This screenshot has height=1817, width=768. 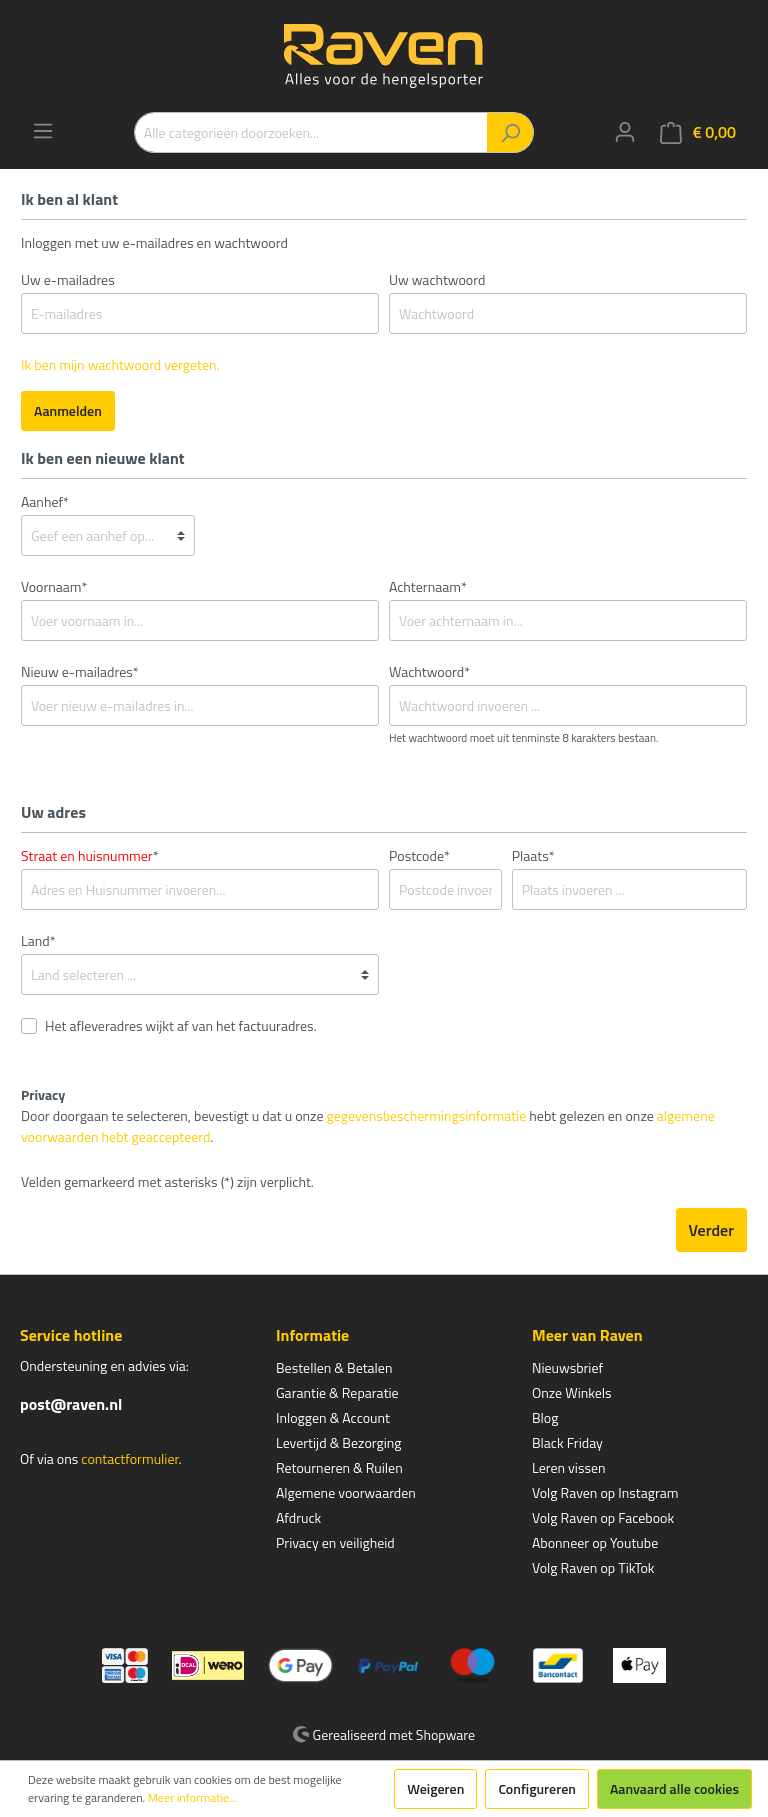 I want to click on Uw wachtwoord, so click(x=437, y=279).